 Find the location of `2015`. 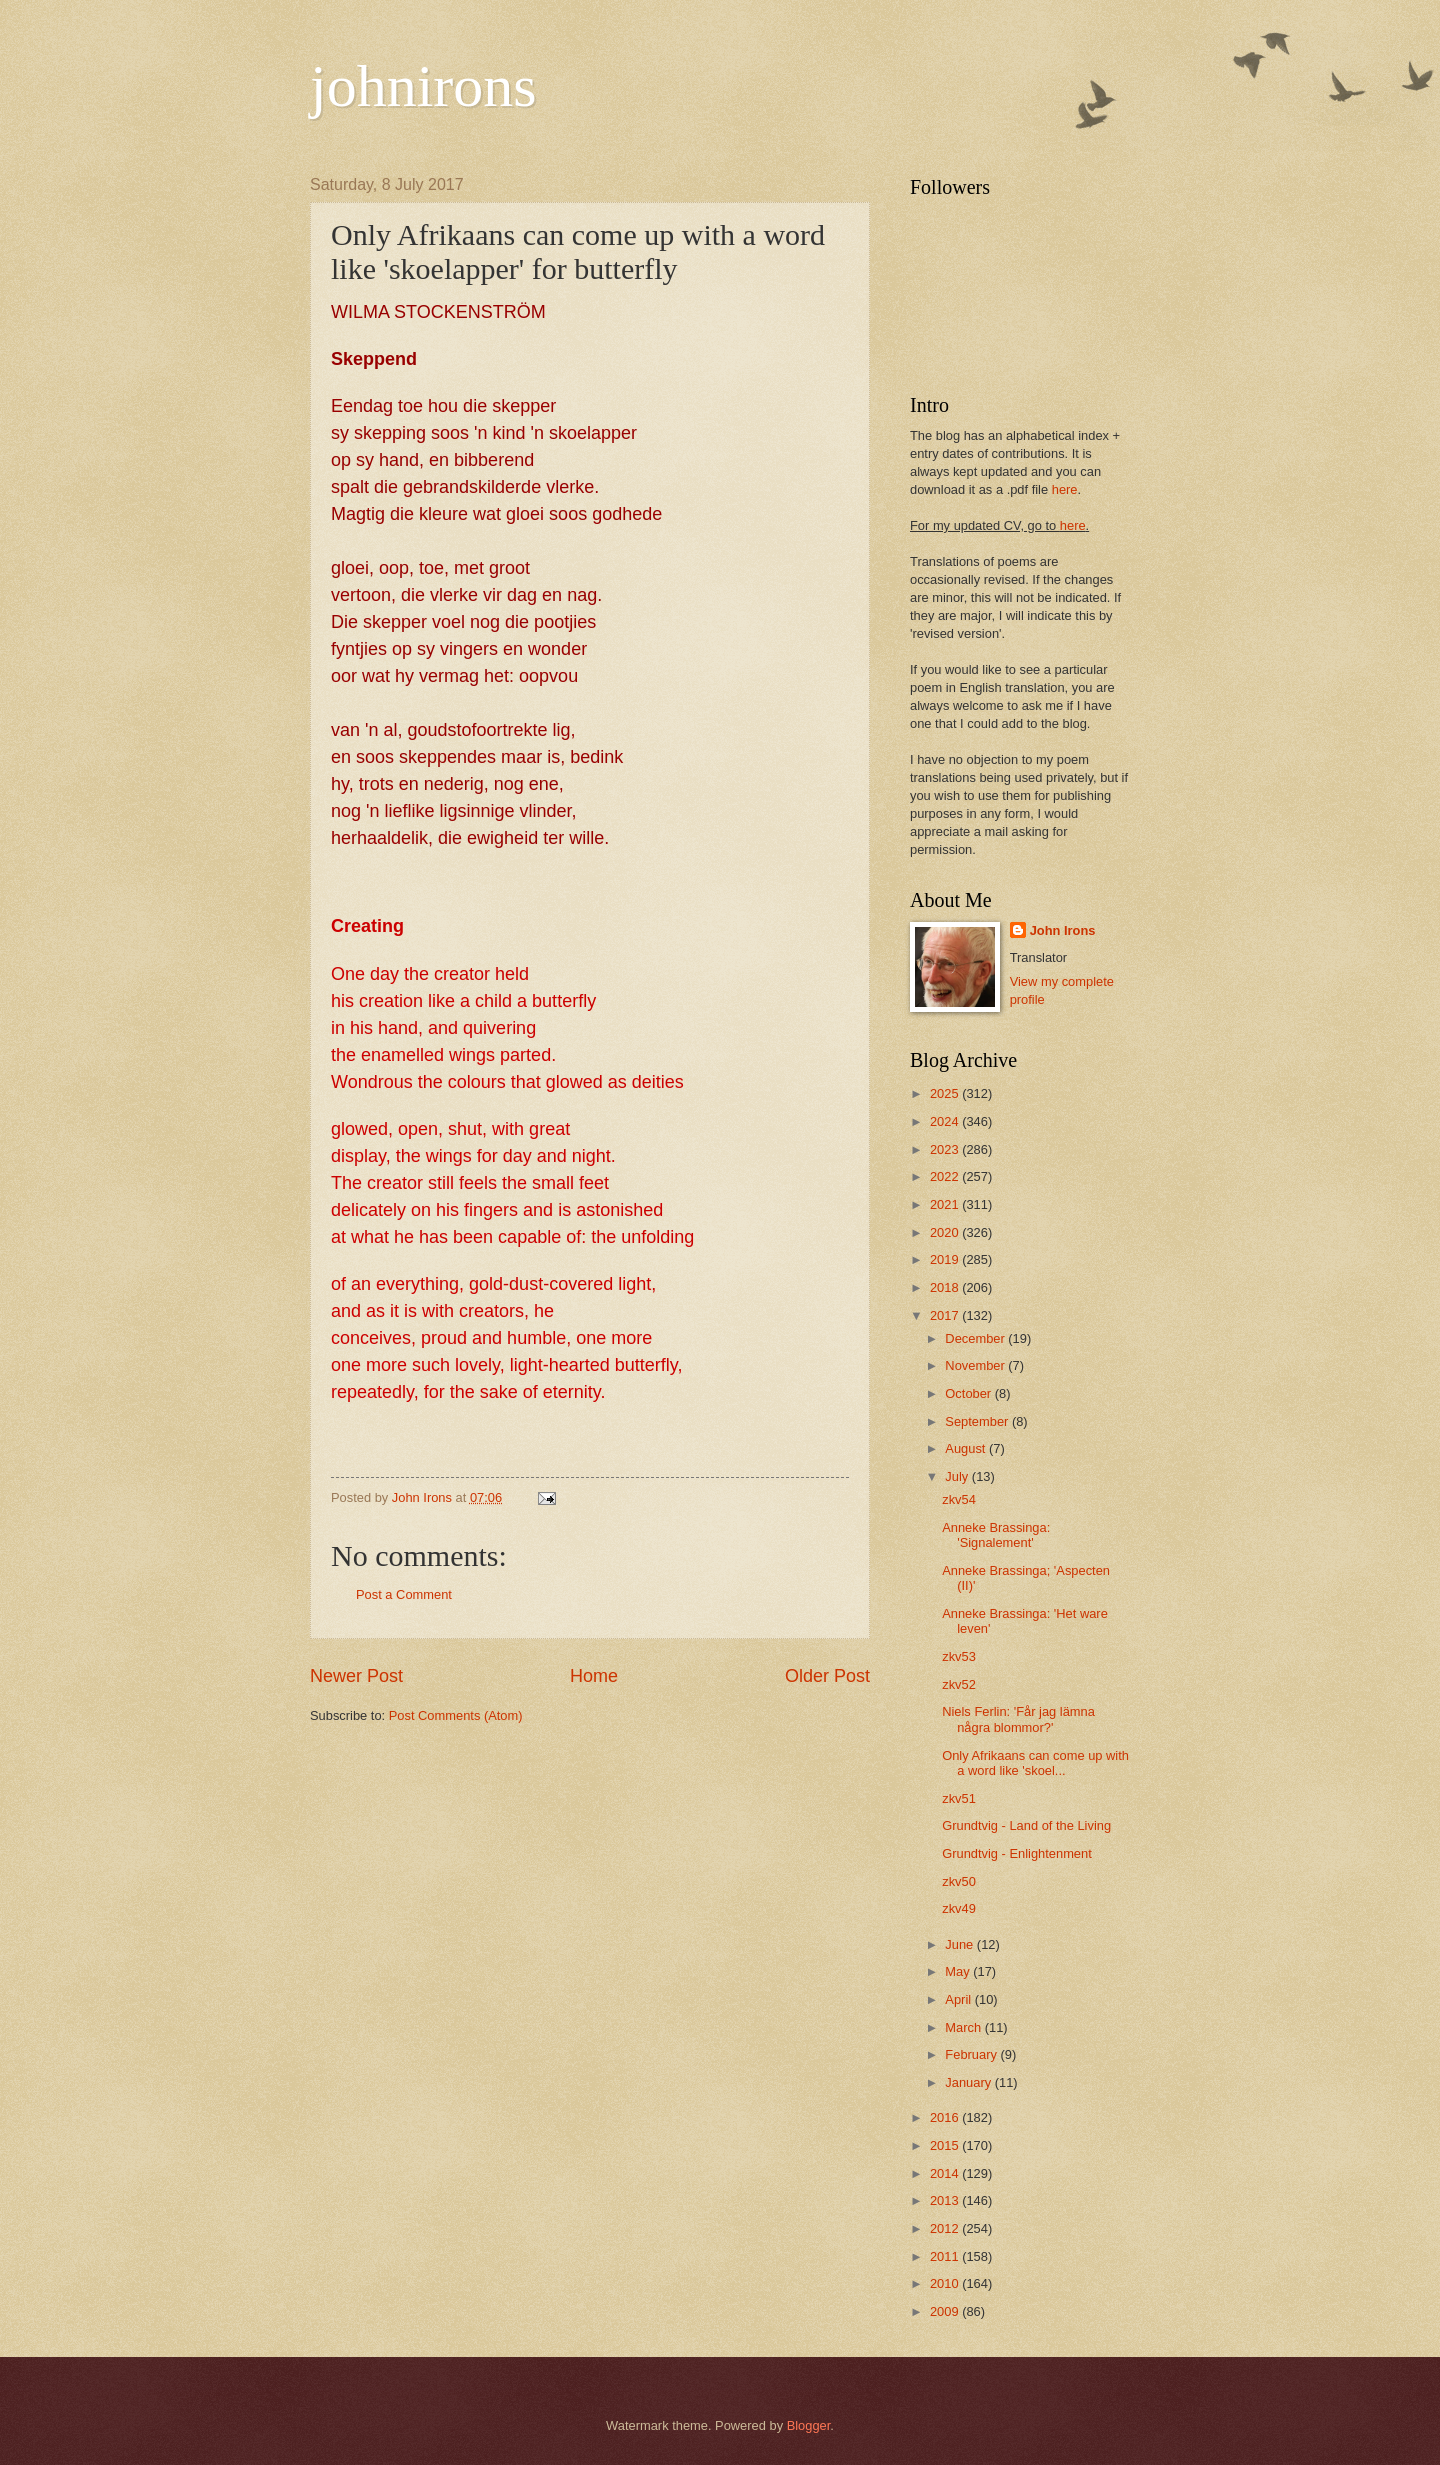

2015 is located at coordinates (946, 2145).